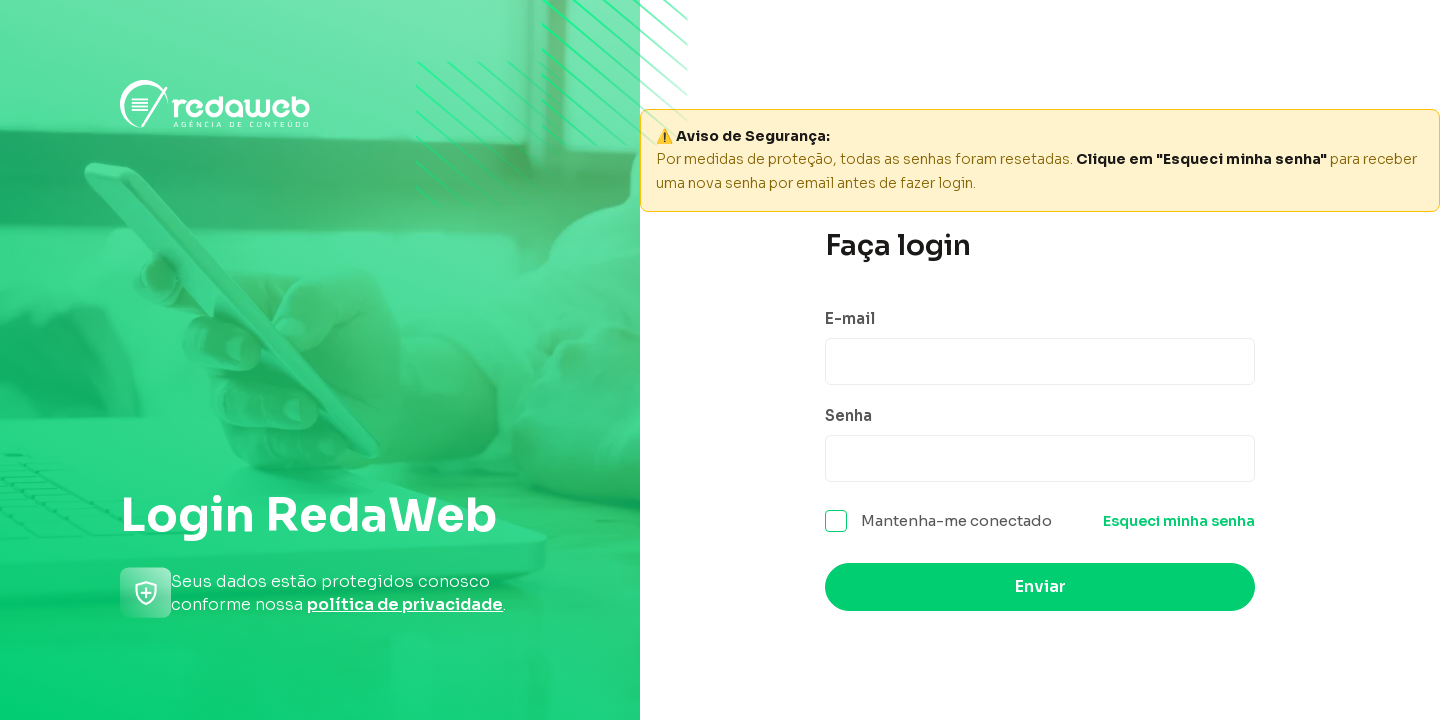  Describe the element at coordinates (850, 315) in the screenshot. I see `E-mail` at that location.